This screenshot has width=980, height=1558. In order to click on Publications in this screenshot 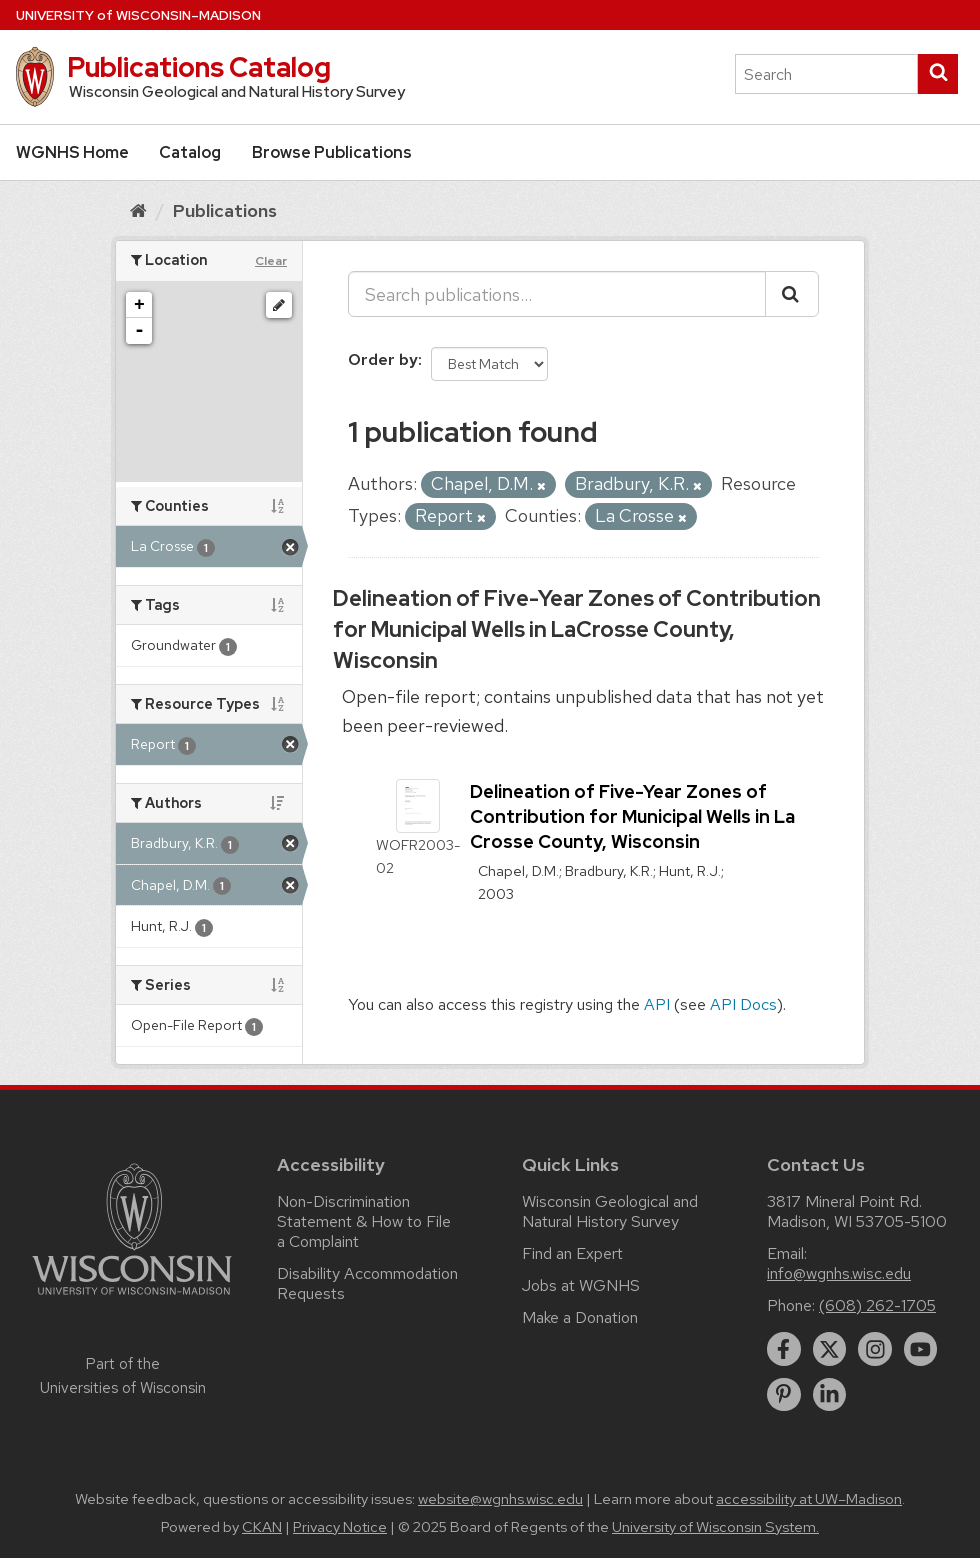, I will do `click(225, 210)`.